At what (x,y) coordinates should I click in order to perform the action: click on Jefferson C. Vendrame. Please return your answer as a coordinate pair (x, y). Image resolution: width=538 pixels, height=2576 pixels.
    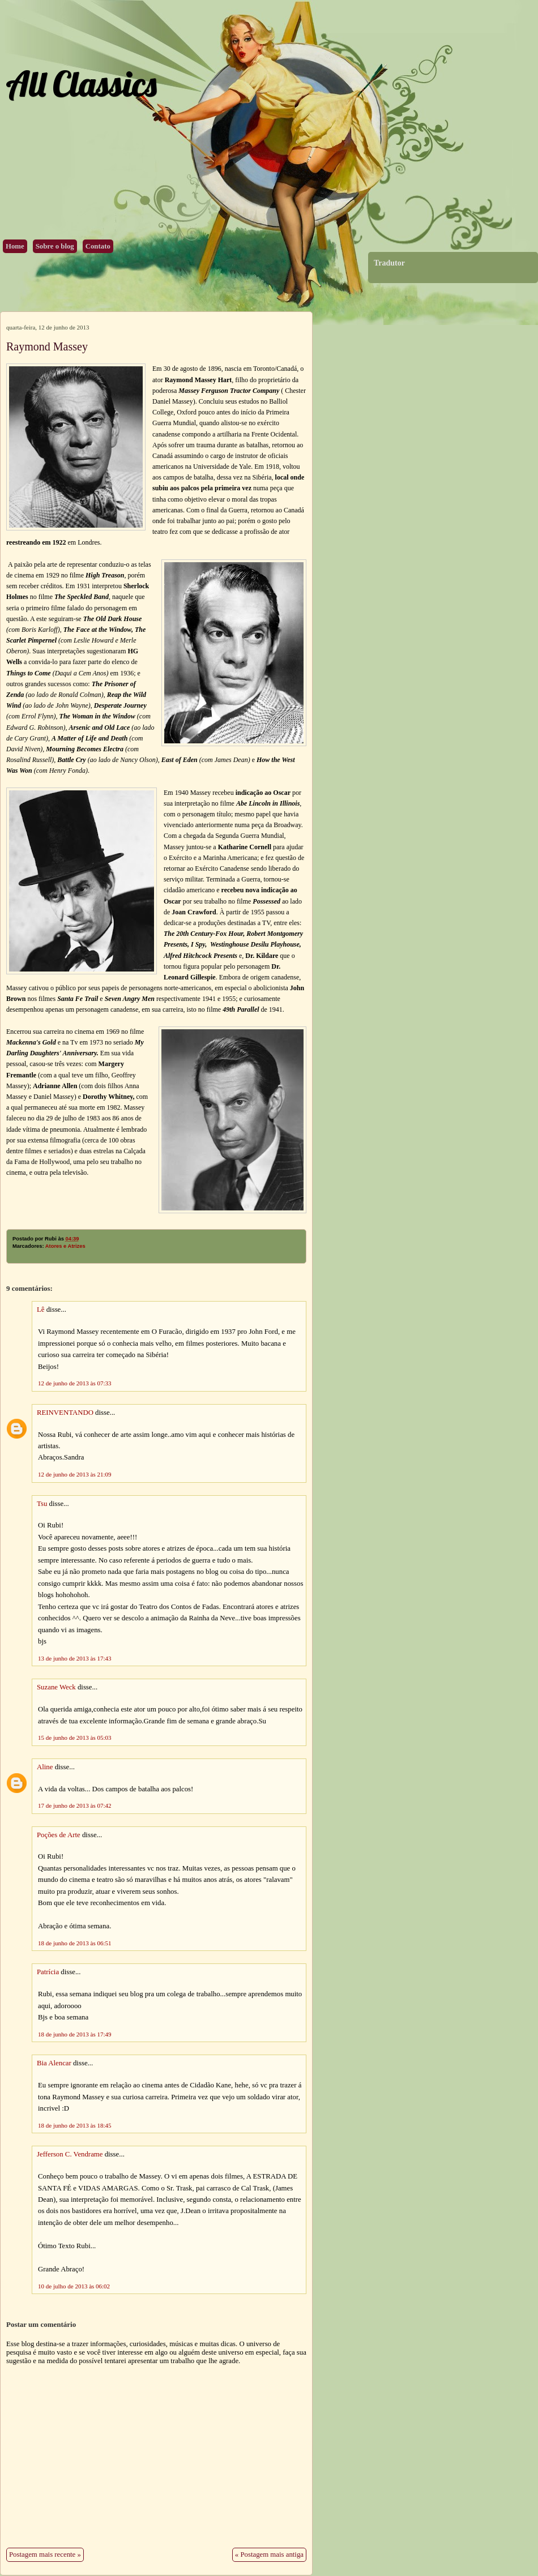
    Looking at the image, I should click on (70, 2154).